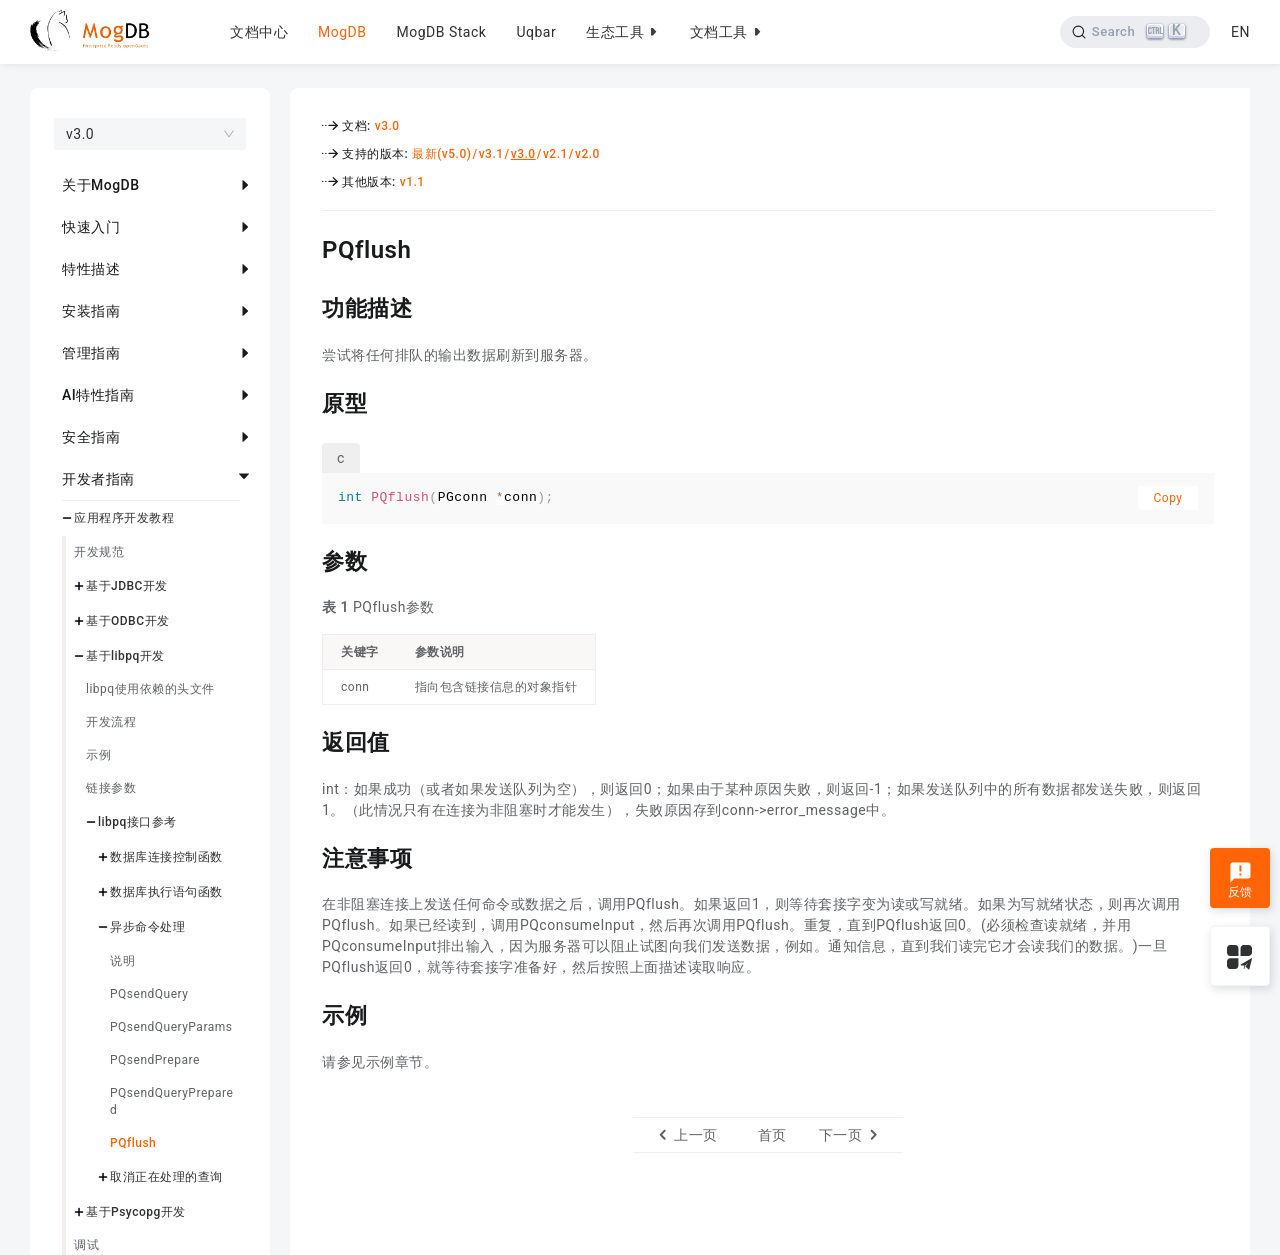 Image resolution: width=1280 pixels, height=1255 pixels. What do you see at coordinates (99, 552) in the screenshot?
I see `开发规范` at bounding box center [99, 552].